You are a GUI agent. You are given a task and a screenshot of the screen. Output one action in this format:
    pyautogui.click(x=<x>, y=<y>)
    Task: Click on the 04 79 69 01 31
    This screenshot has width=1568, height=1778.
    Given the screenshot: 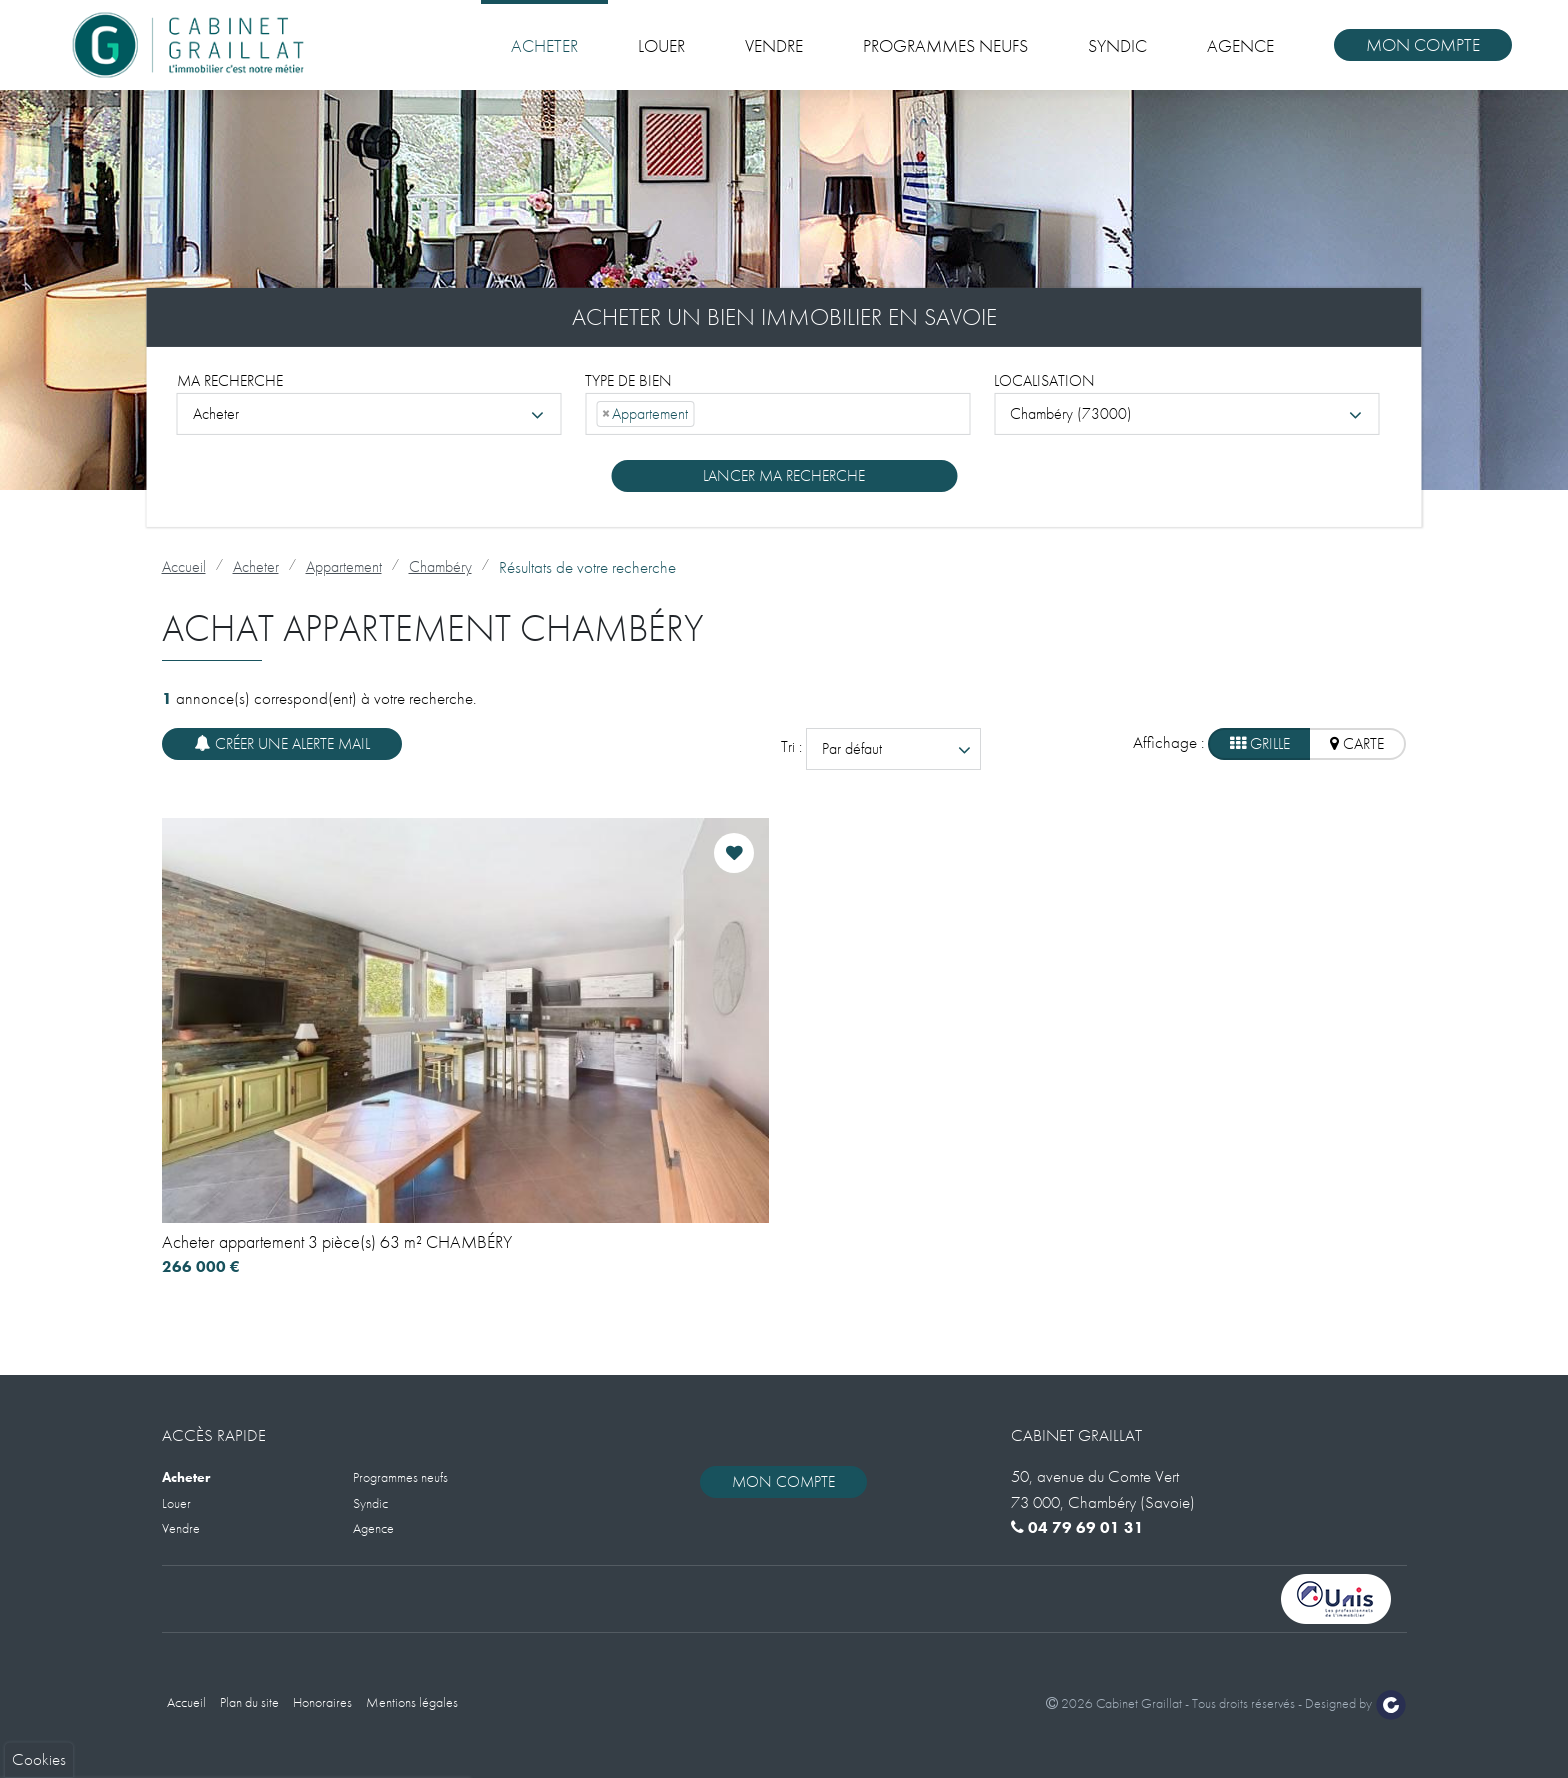 What is the action you would take?
    pyautogui.click(x=1077, y=1527)
    